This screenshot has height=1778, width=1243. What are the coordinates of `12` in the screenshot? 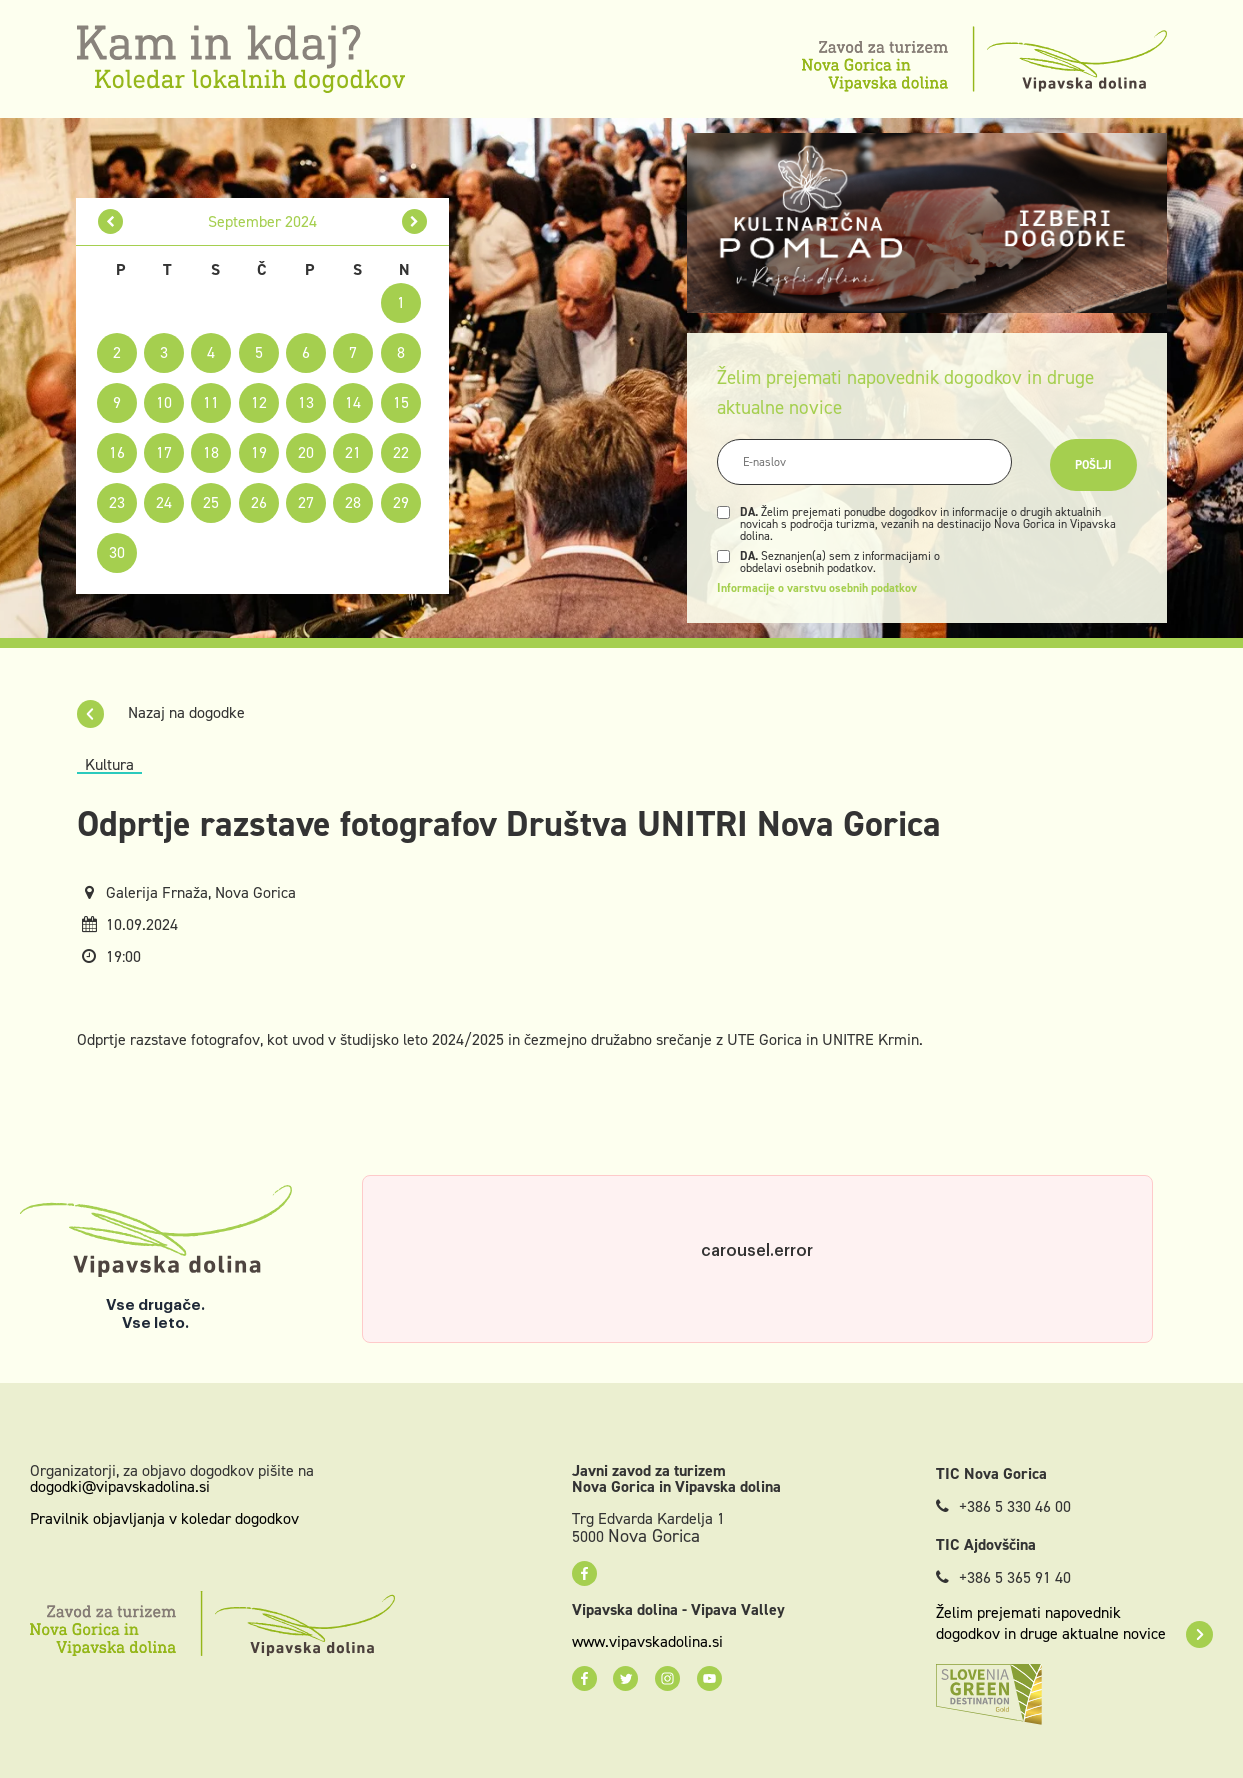 It's located at (259, 402).